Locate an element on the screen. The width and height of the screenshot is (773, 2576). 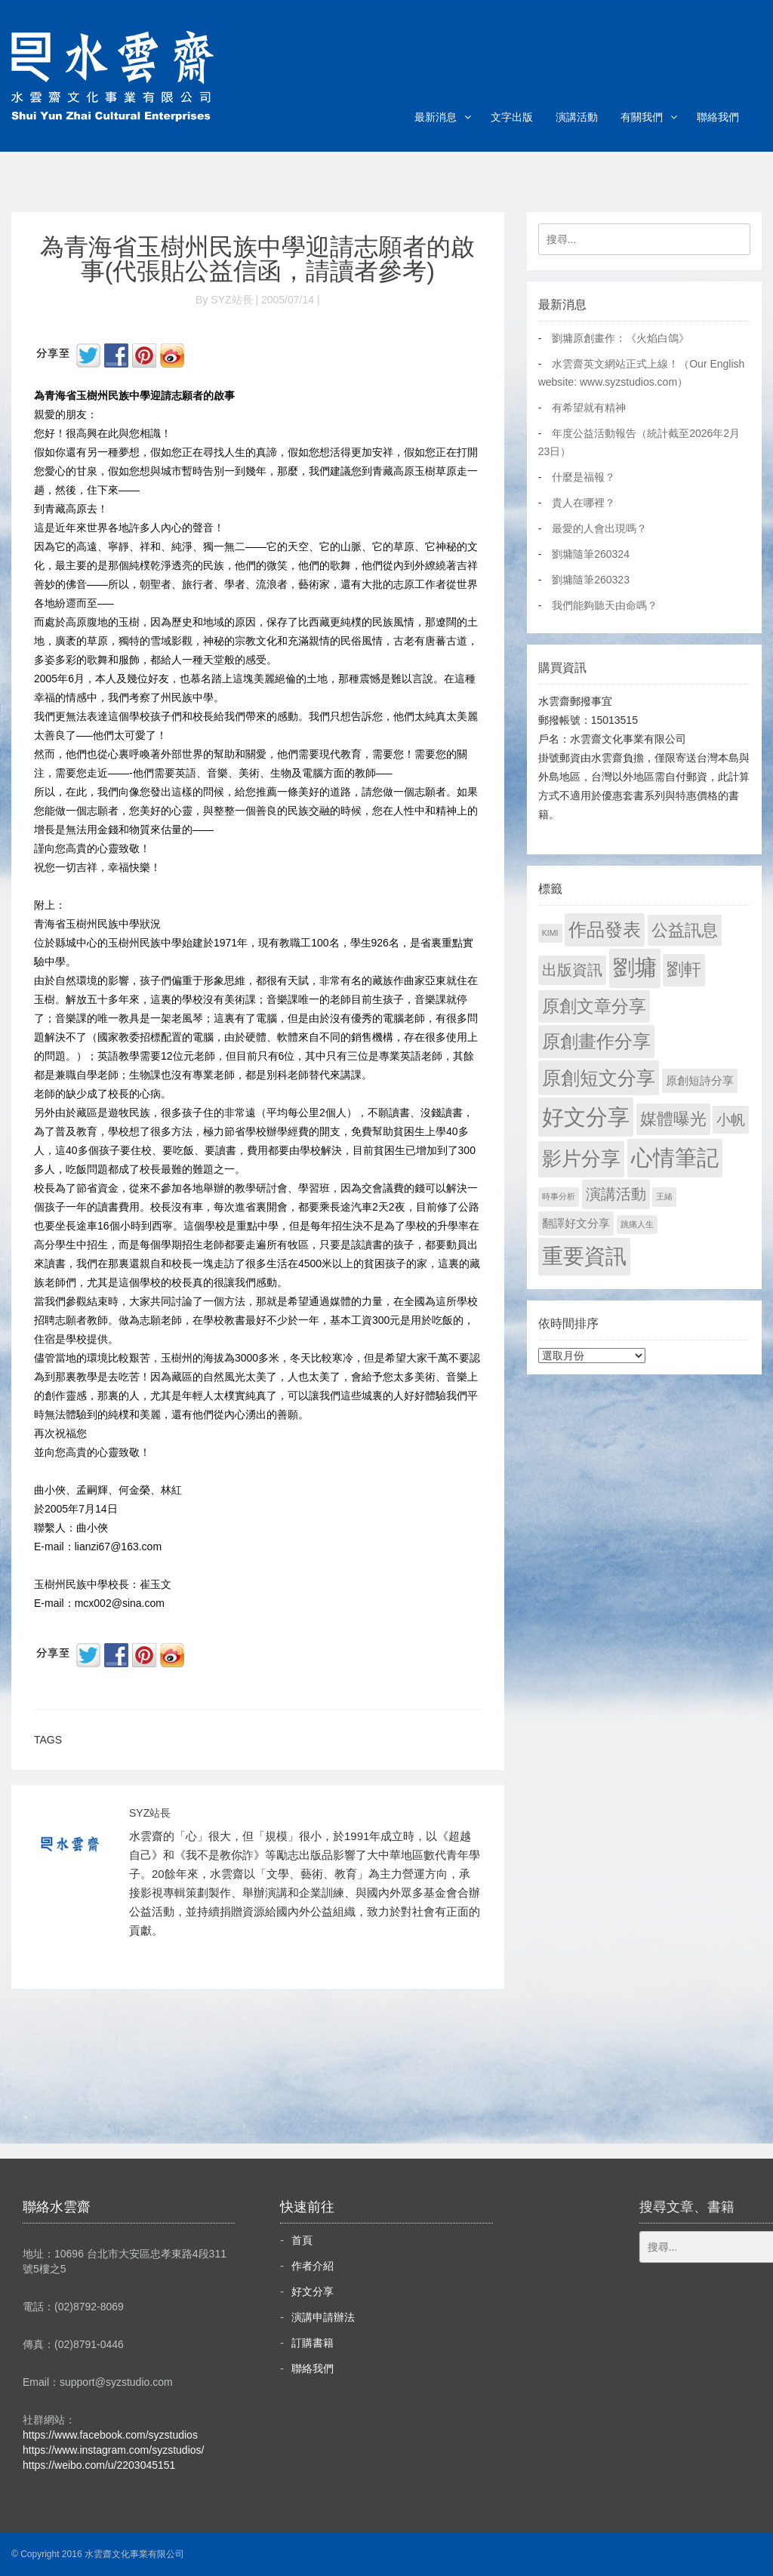
https://weibo.com/u/2203045151 is located at coordinates (99, 2465).